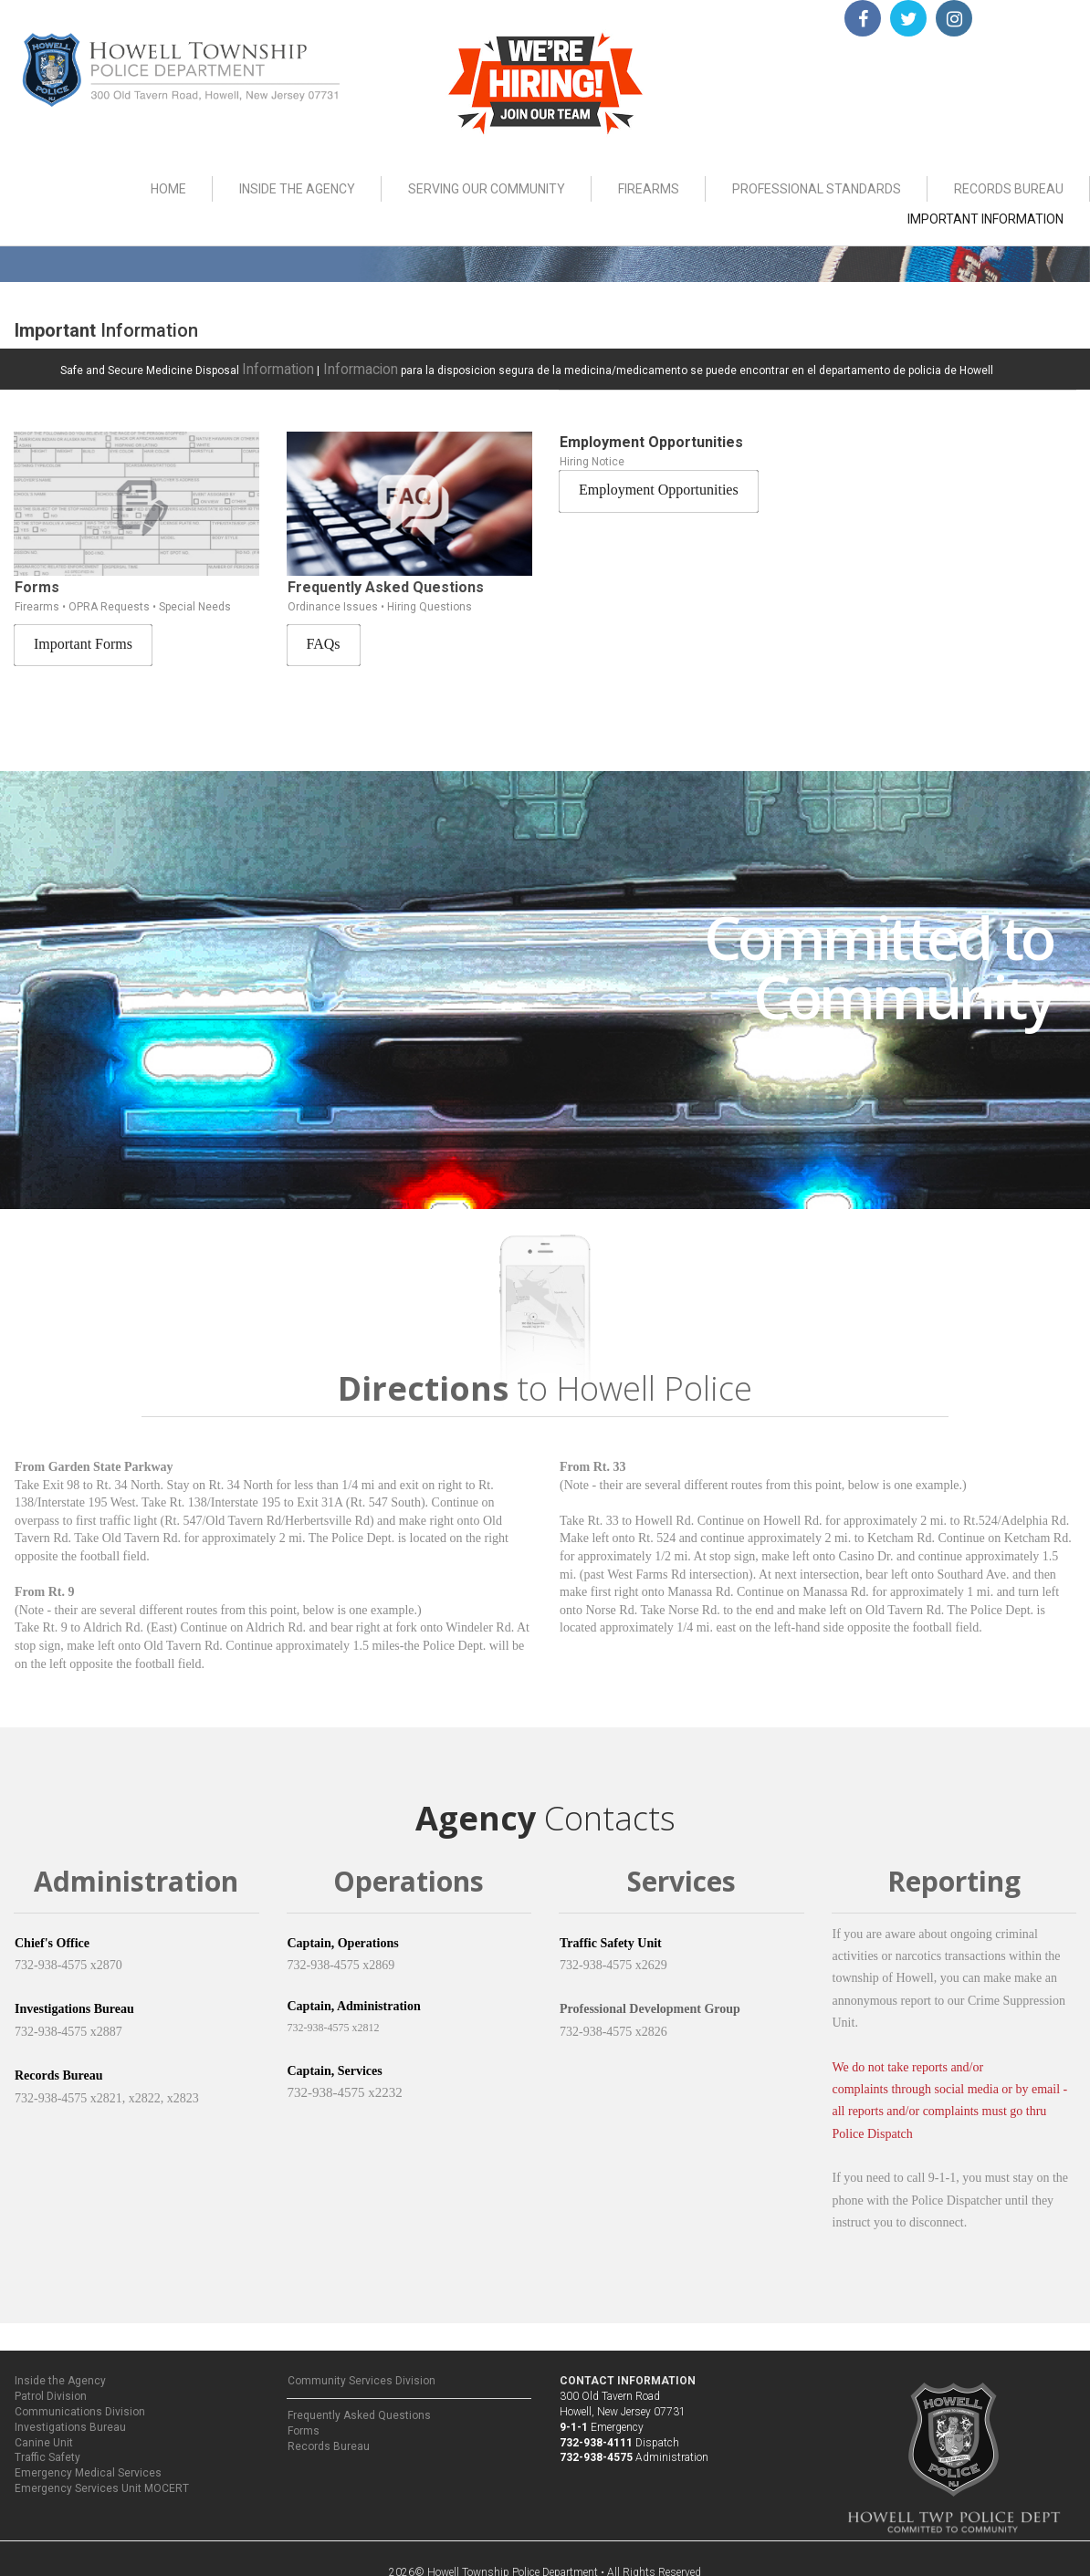 The width and height of the screenshot is (1090, 2576). I want to click on Community Services Division, so click(361, 2374).